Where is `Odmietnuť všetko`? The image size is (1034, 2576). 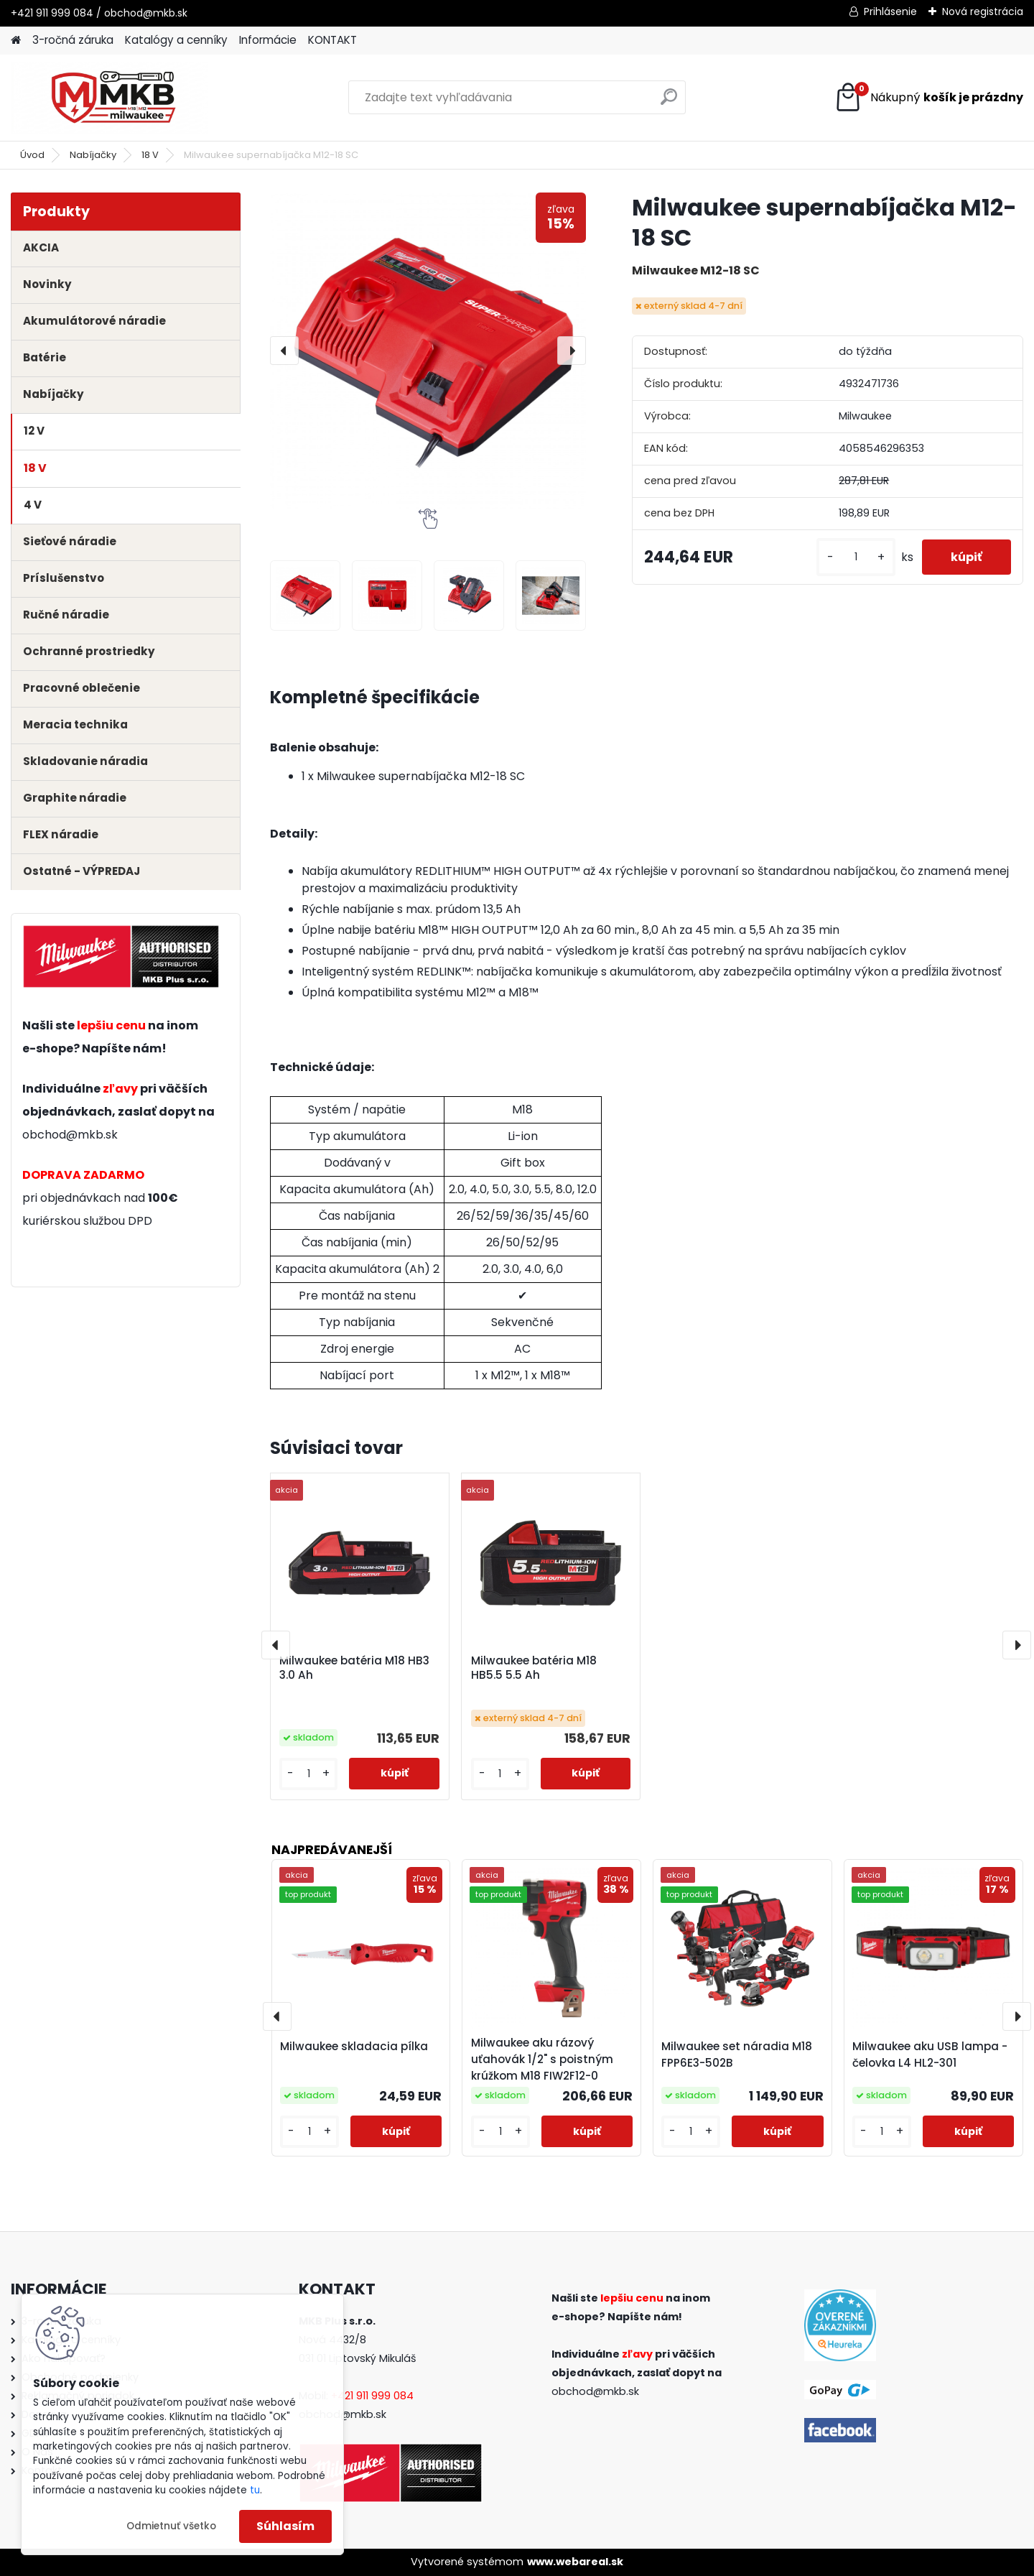 Odmietnuť všetko is located at coordinates (171, 2526).